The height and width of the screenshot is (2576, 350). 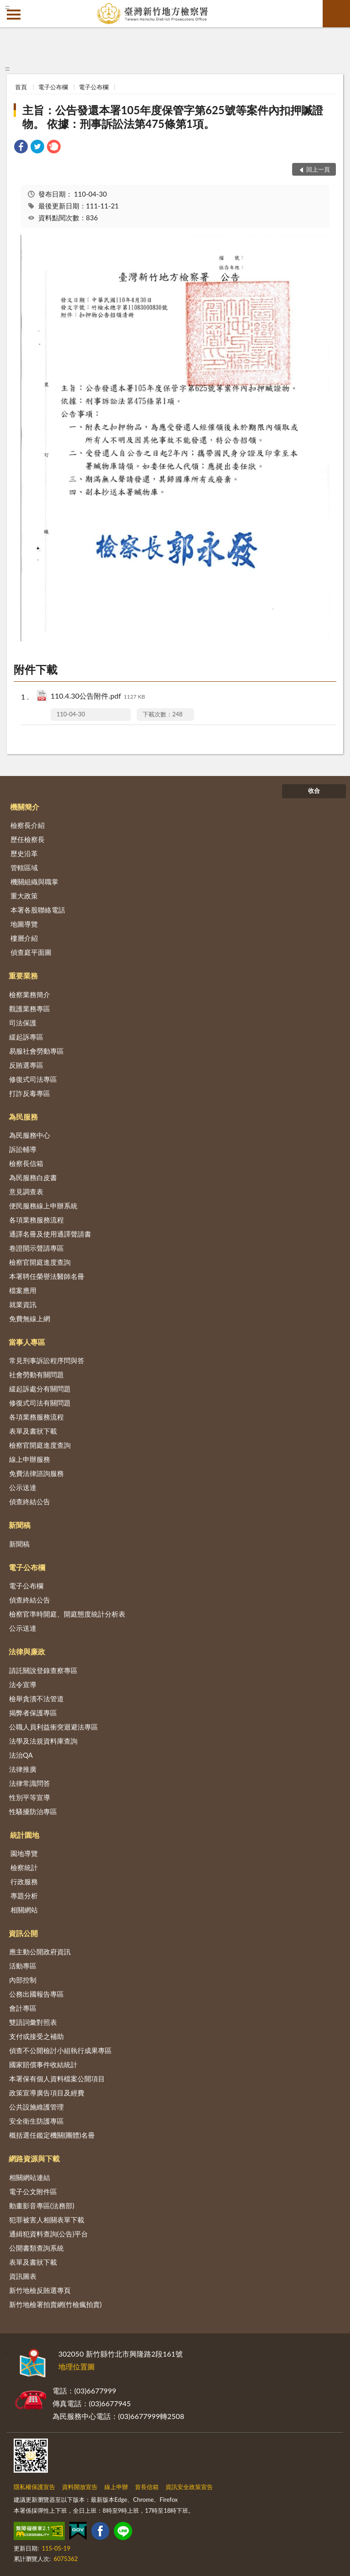 What do you see at coordinates (24, 1881) in the screenshot?
I see `行政服務` at bounding box center [24, 1881].